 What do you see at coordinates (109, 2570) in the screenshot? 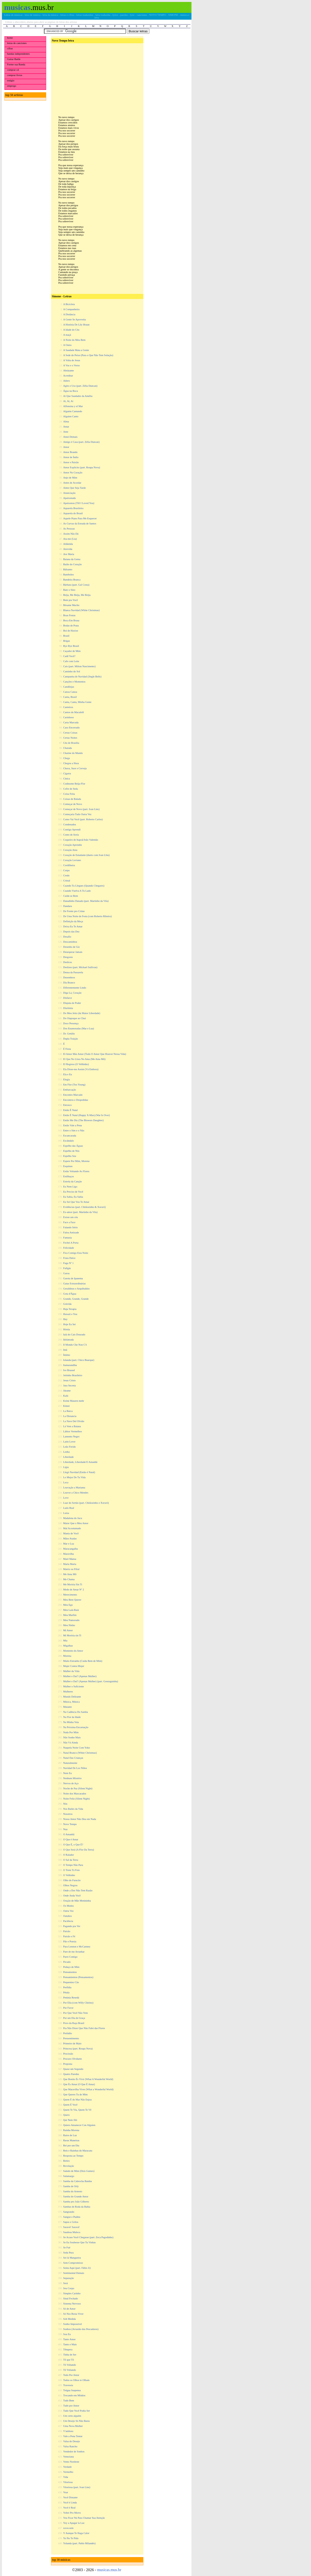
I see `musicas.mus.br` at bounding box center [109, 2570].